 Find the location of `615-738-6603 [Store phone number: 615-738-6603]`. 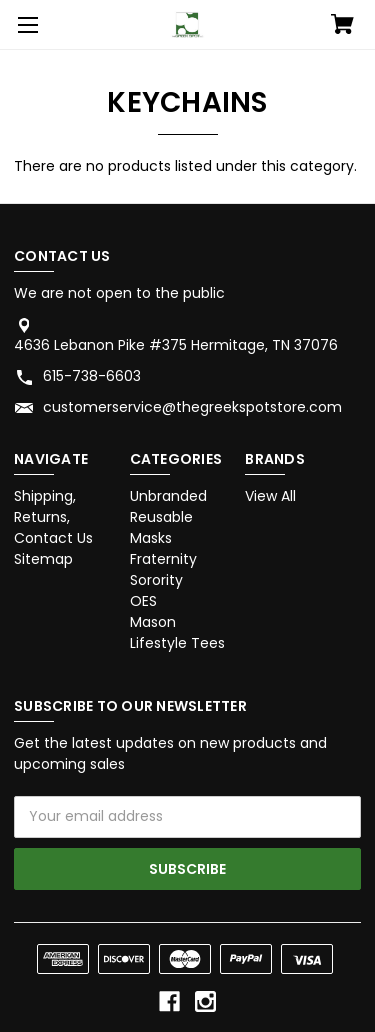

615-738-6603 [Store phone number: 615-738-6603] is located at coordinates (92, 376).